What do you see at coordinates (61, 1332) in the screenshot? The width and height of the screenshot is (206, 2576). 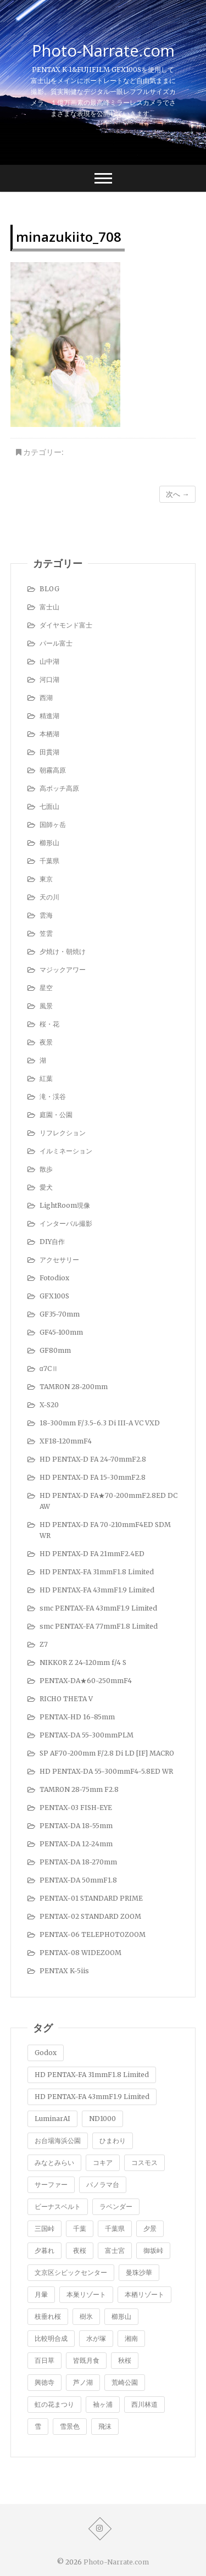 I see `GF45-100mm` at bounding box center [61, 1332].